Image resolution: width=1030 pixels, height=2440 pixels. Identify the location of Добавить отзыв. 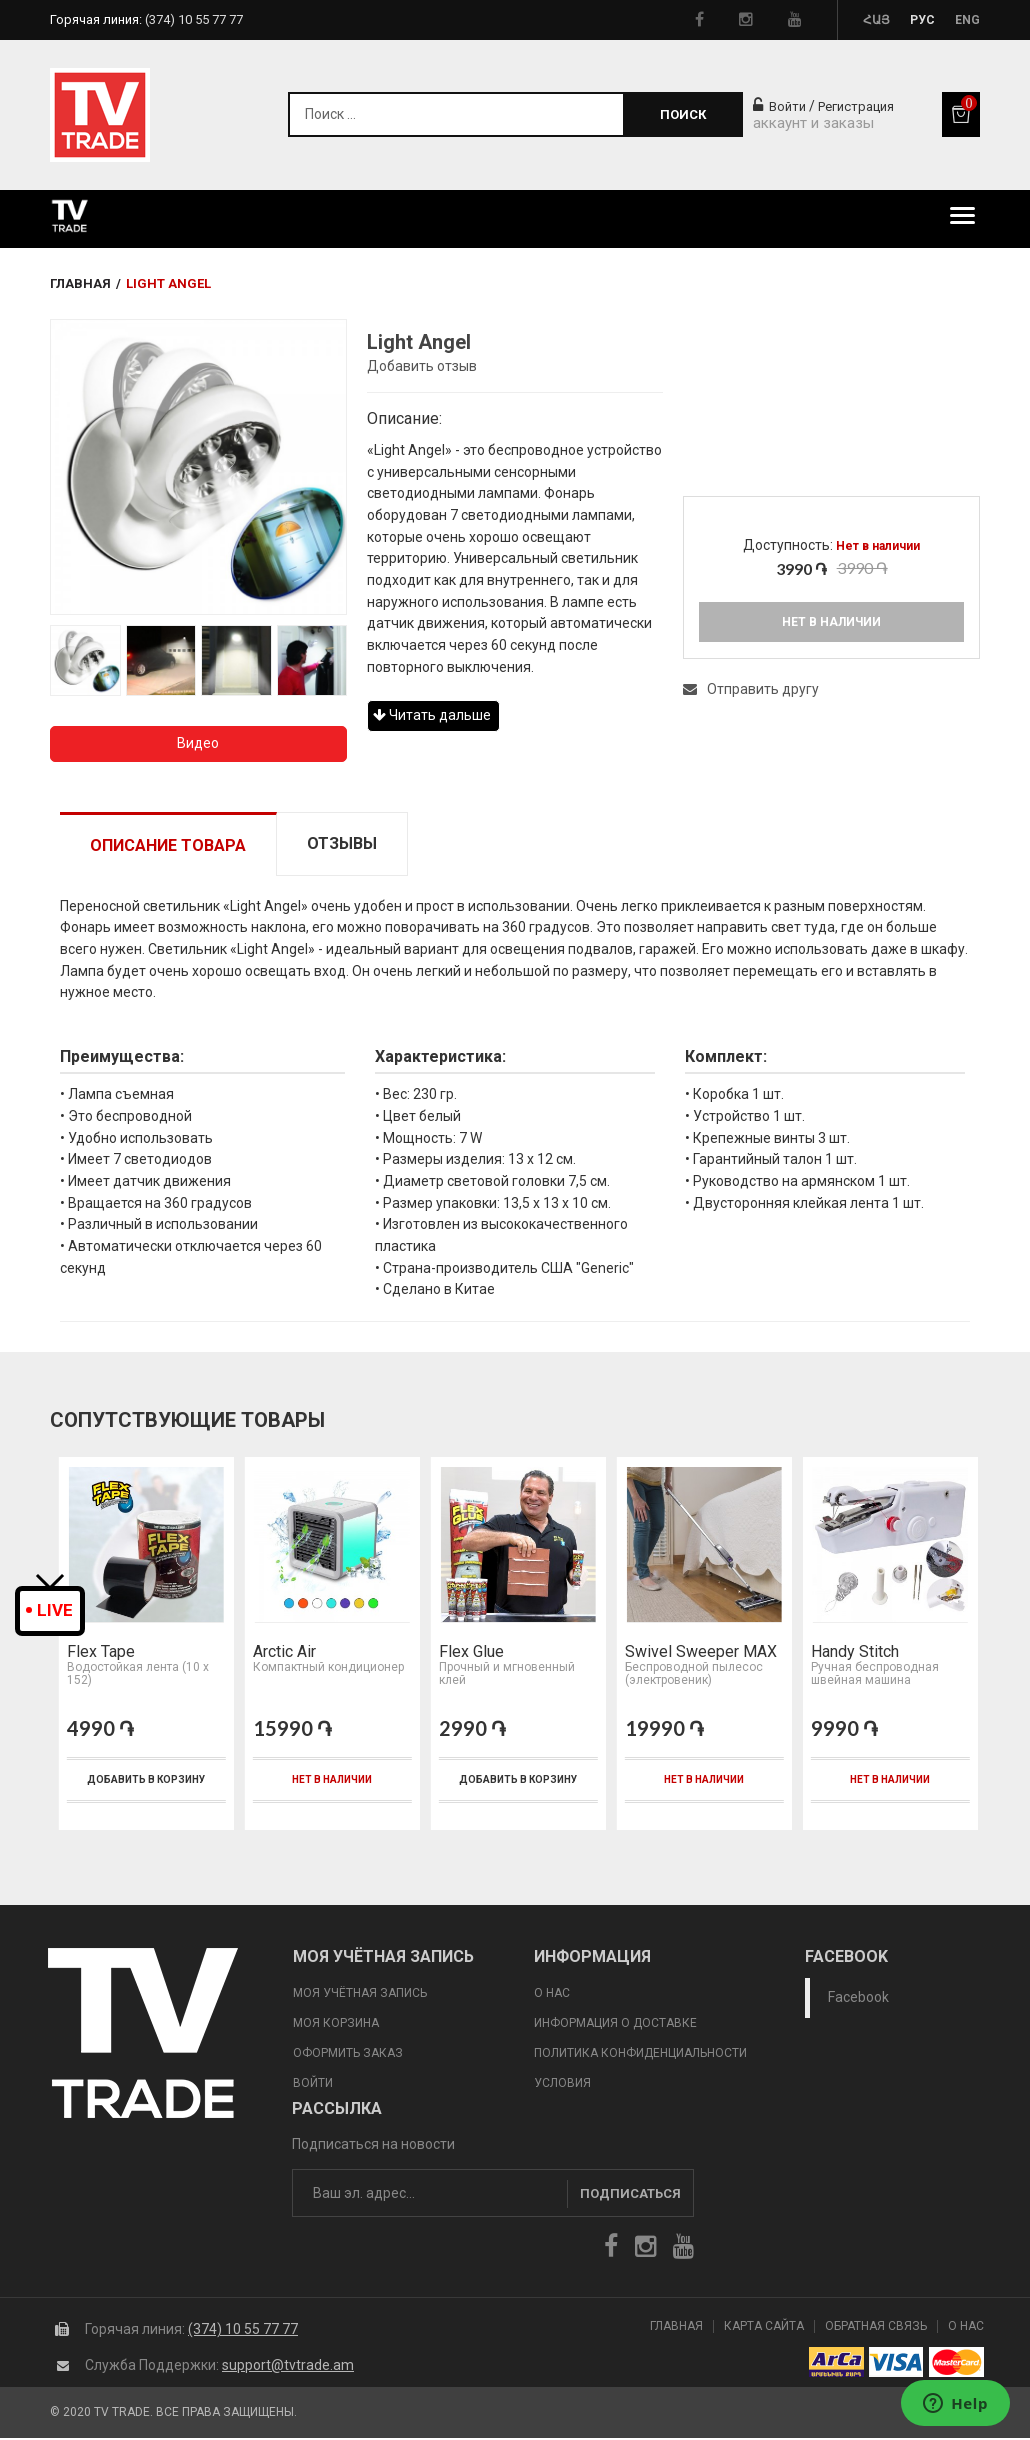
(422, 366).